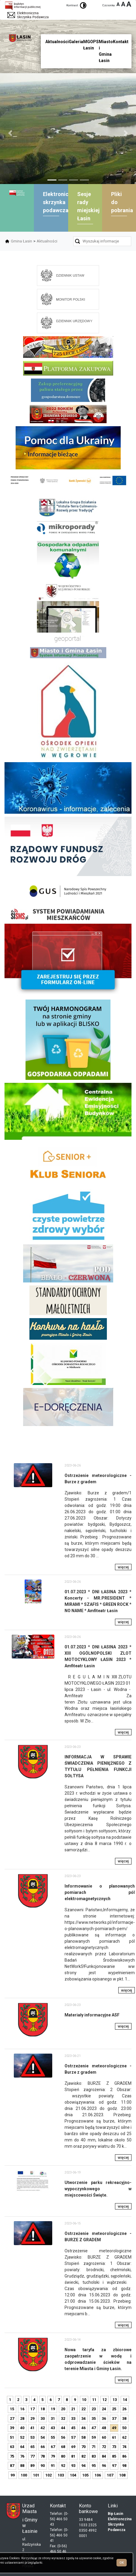 Image resolution: width=136 pixels, height=2576 pixels. Describe the element at coordinates (114, 2465) in the screenshot. I see `97` at that location.